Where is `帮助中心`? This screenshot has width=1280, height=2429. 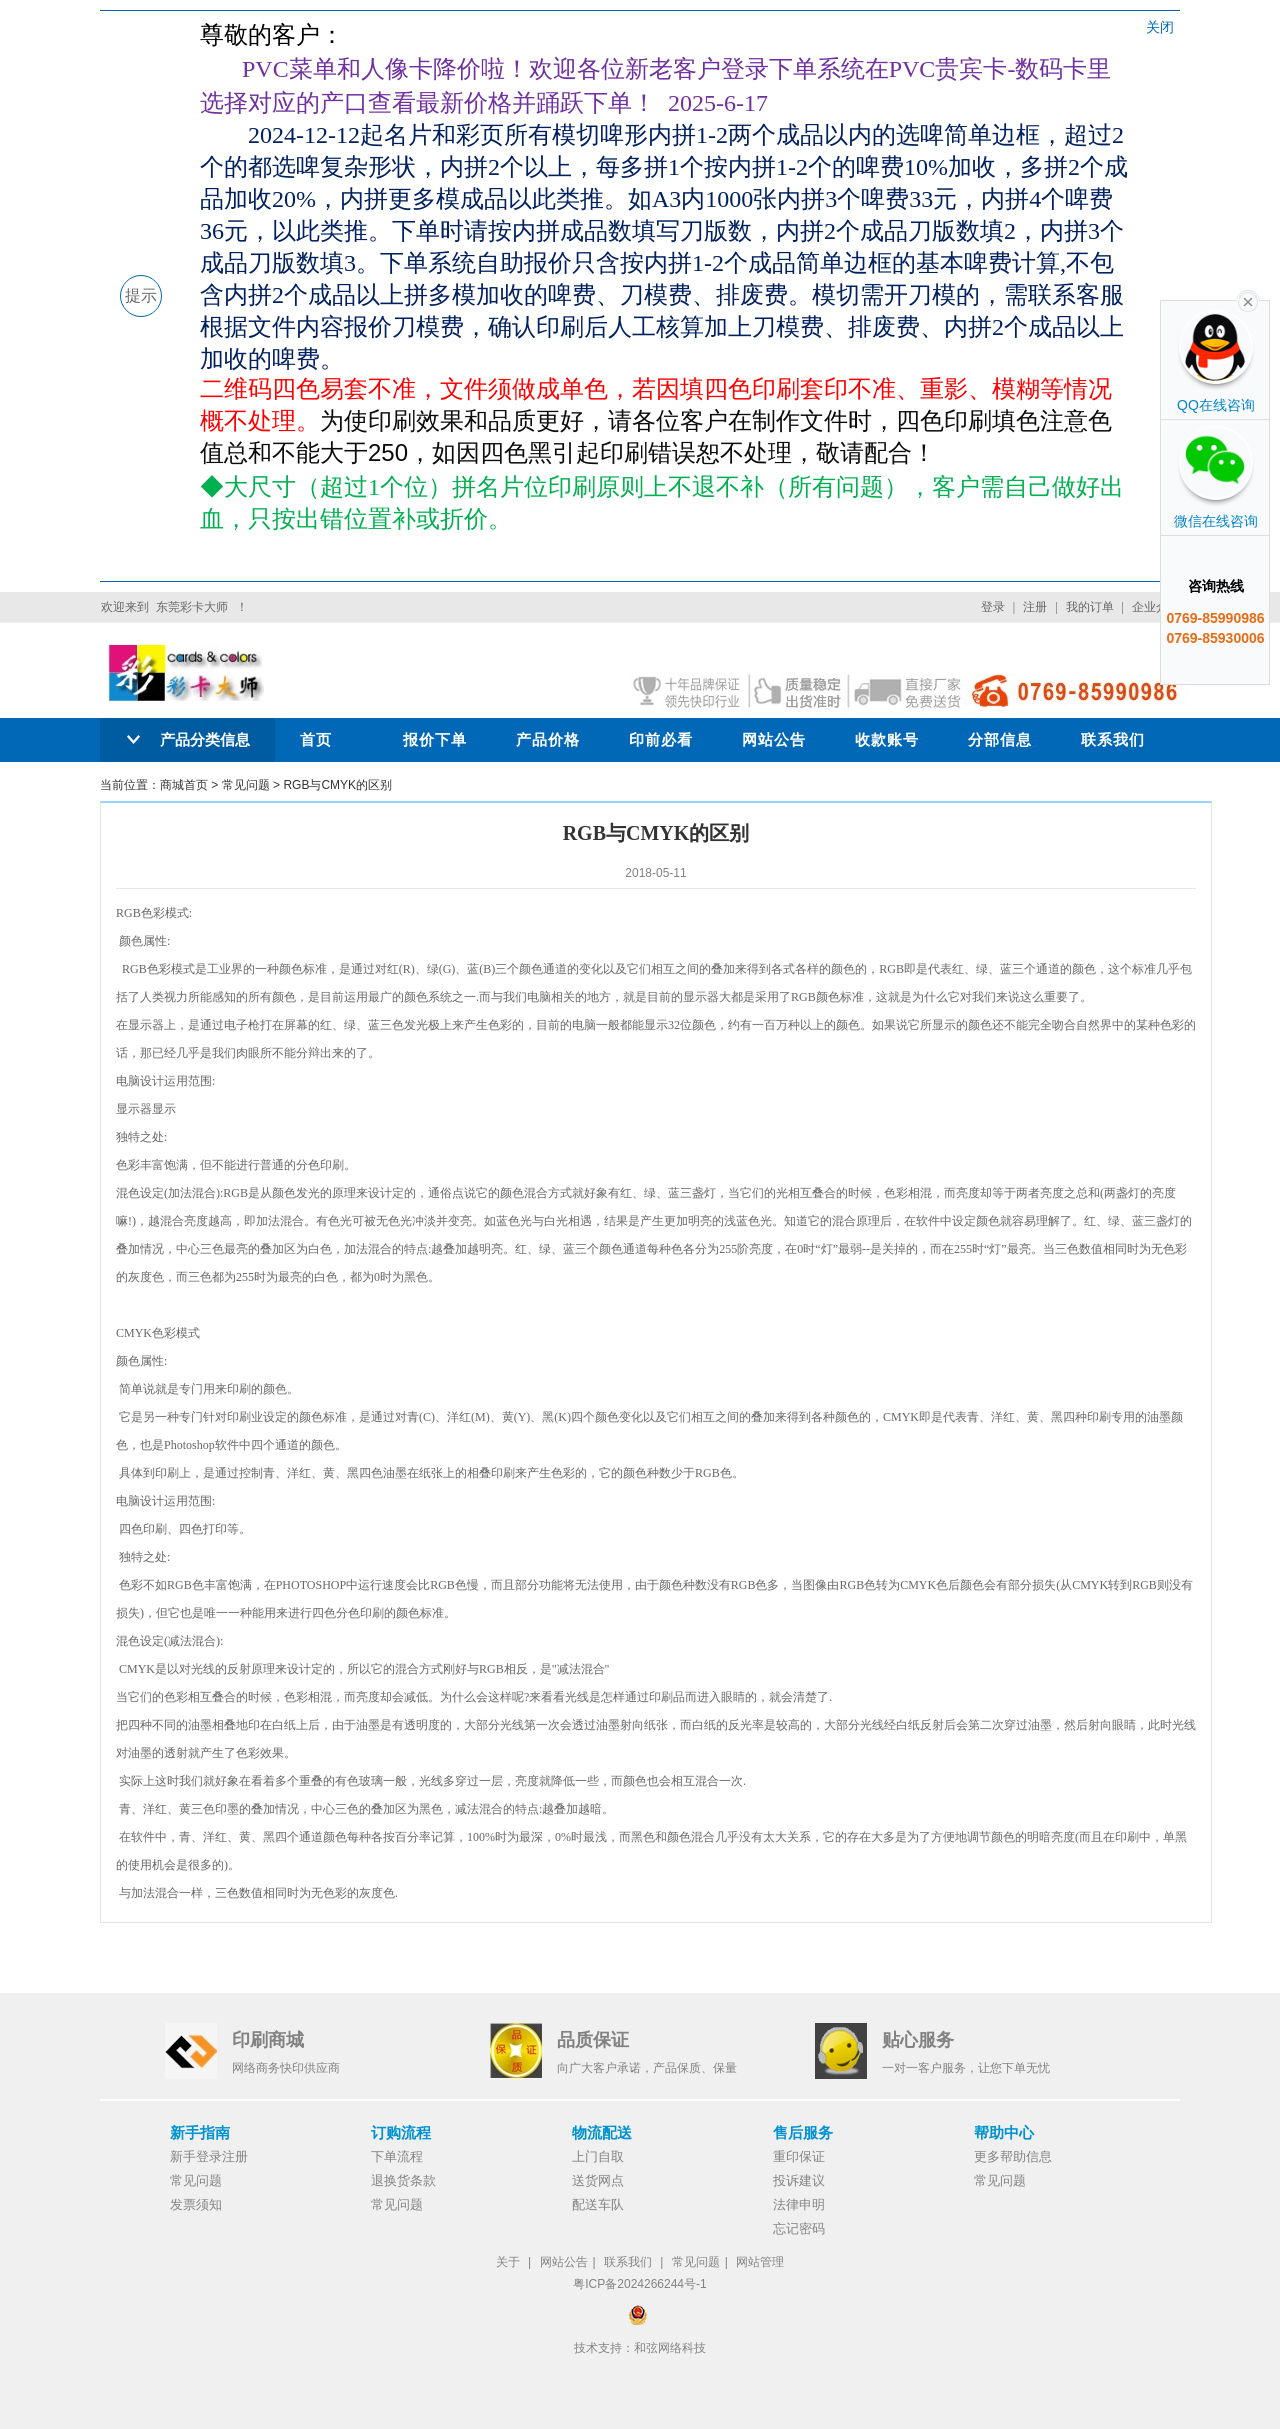 帮助中心 is located at coordinates (1004, 2132).